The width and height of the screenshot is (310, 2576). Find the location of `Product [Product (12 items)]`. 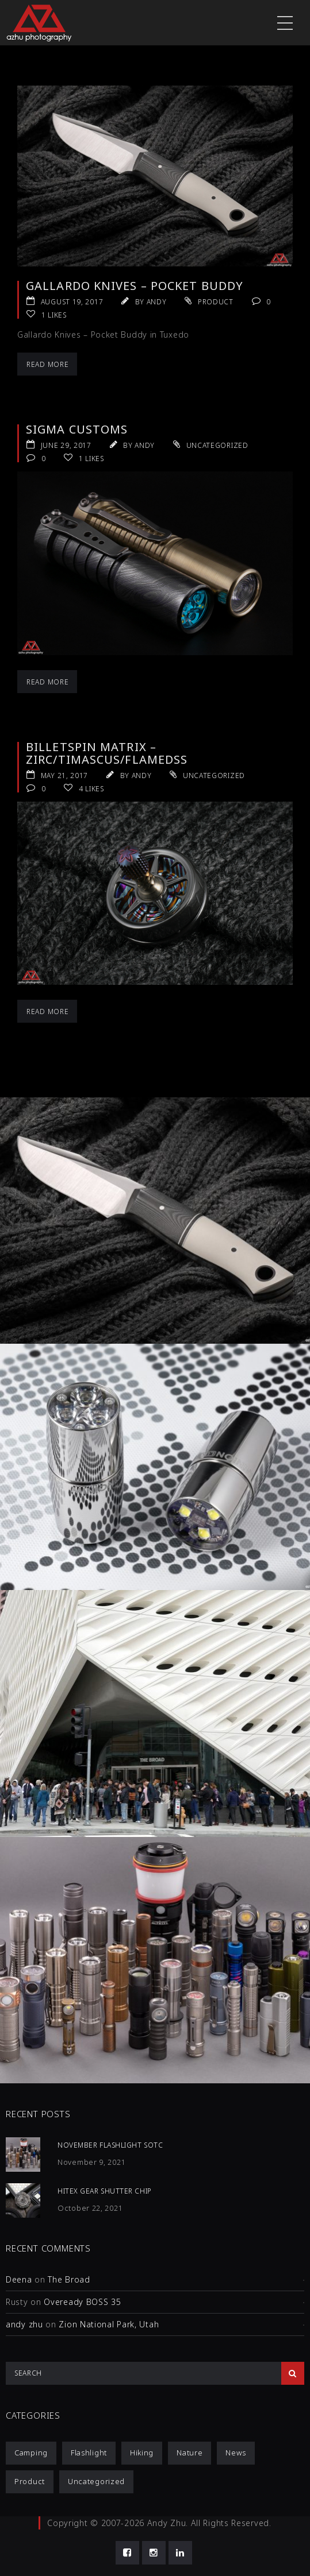

Product [Product (12 items)] is located at coordinates (29, 2481).